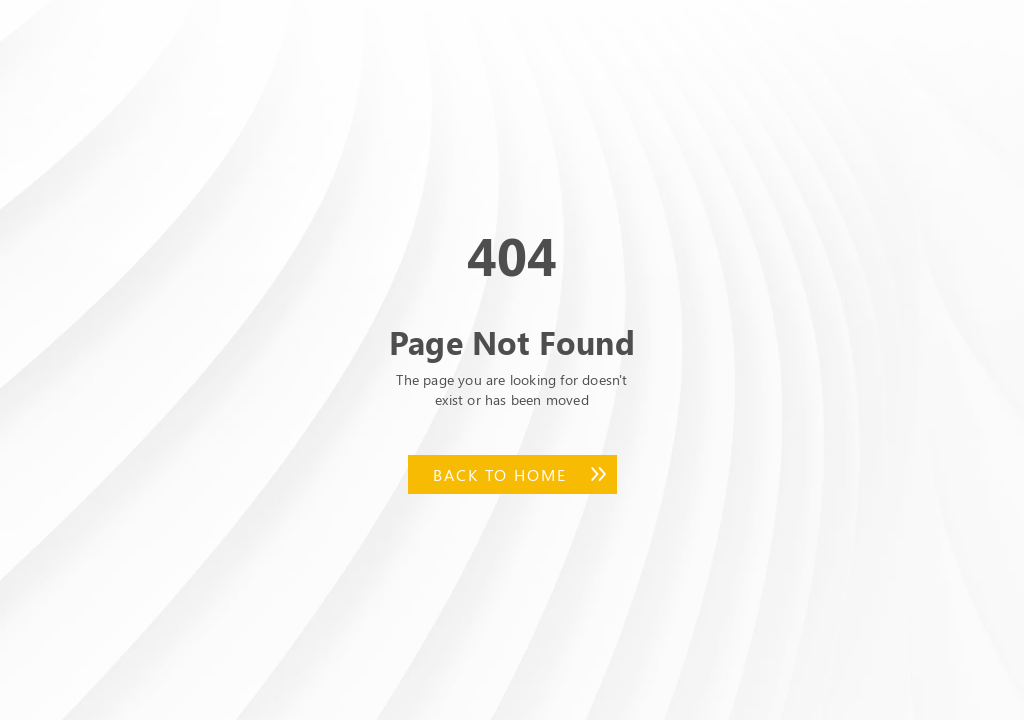  What do you see at coordinates (500, 474) in the screenshot?
I see `Back to Home` at bounding box center [500, 474].